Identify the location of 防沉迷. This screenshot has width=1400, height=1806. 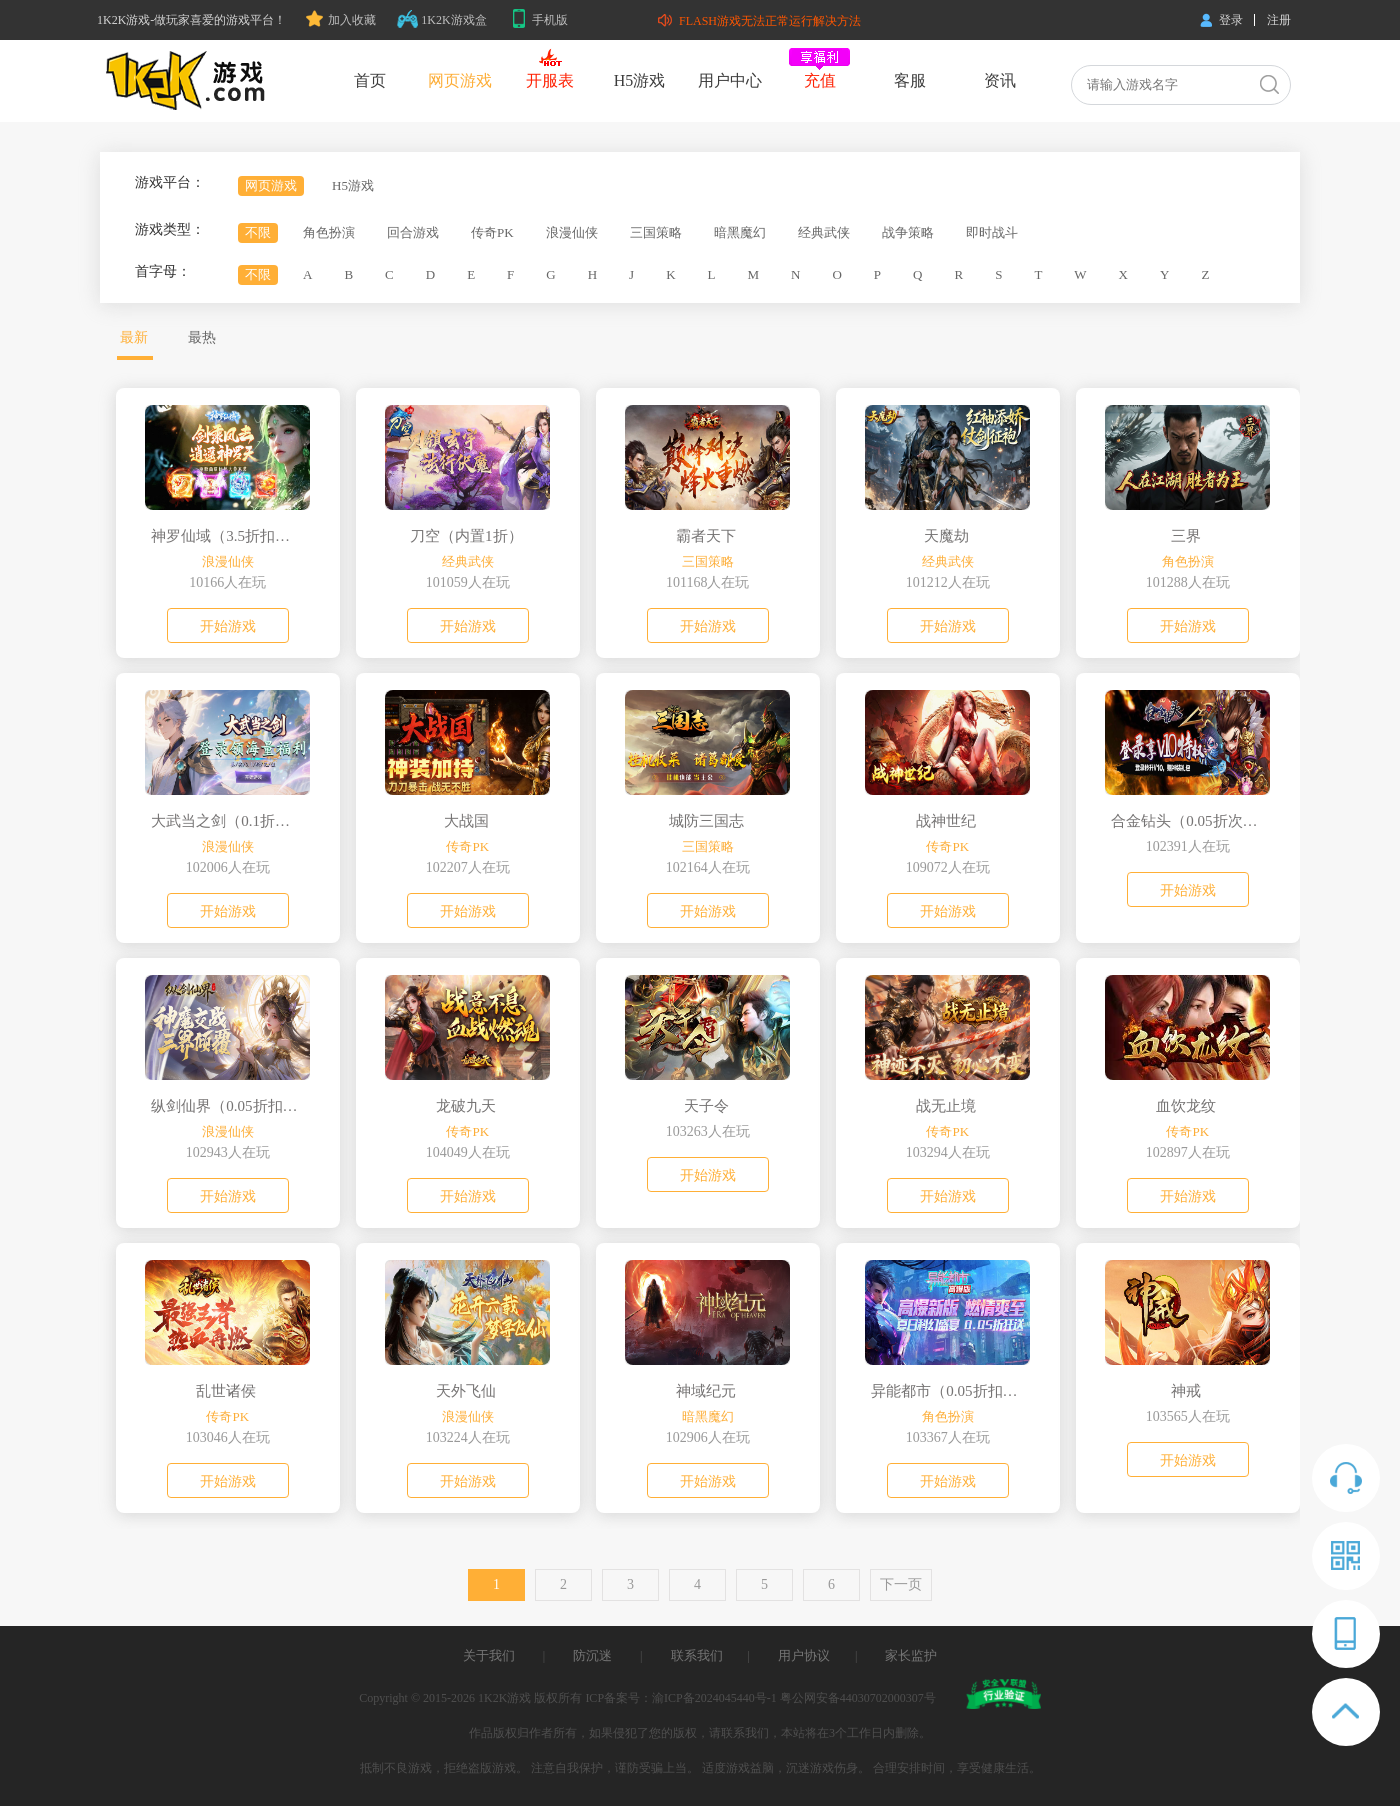
(592, 1655).